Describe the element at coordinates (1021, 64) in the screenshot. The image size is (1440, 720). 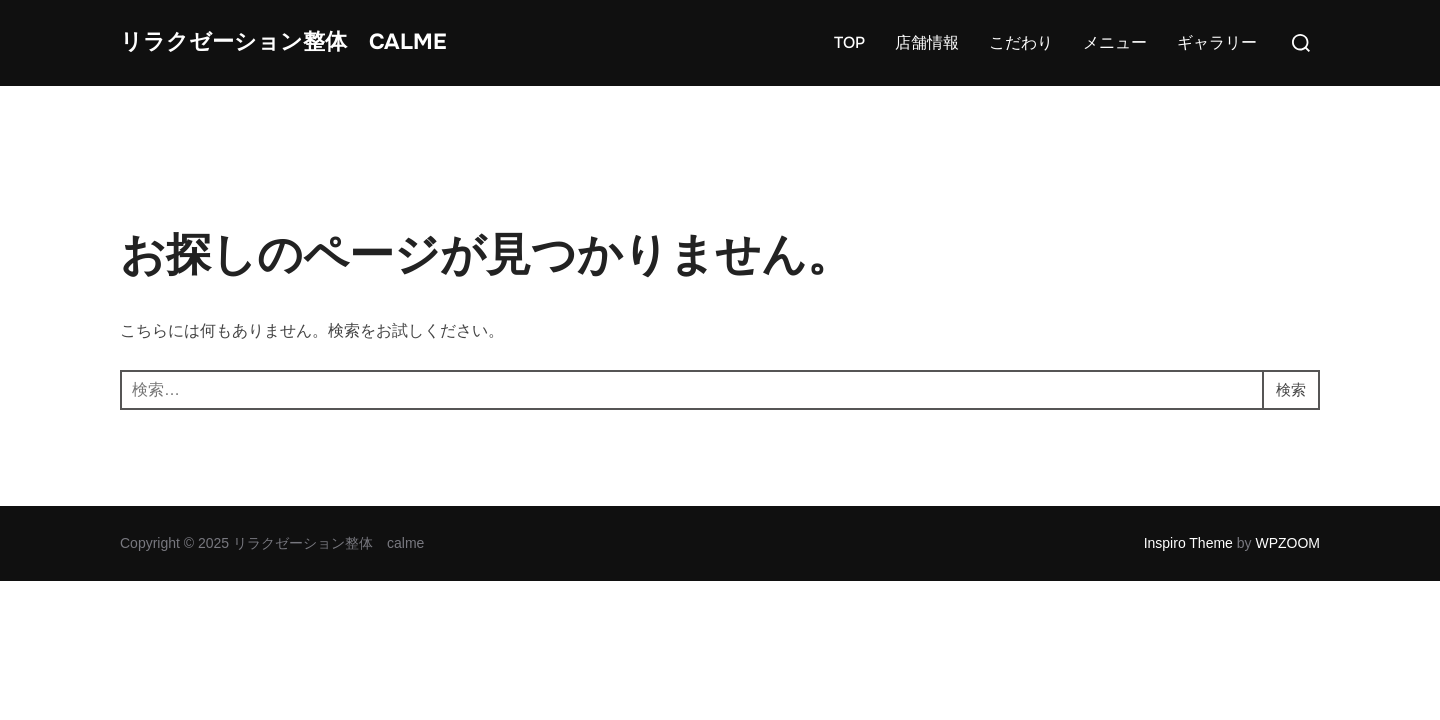
I see `こだわり` at that location.